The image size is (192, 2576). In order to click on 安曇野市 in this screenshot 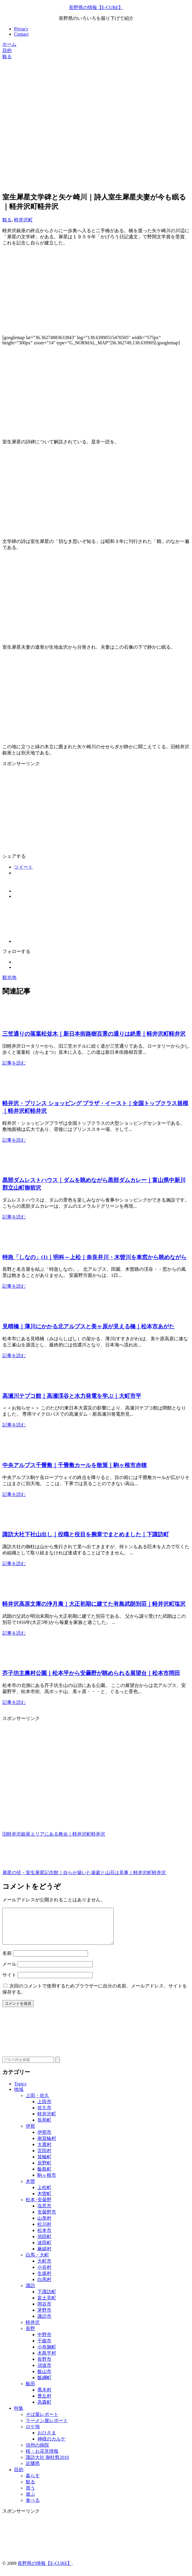, I will do `click(46, 2218)`.